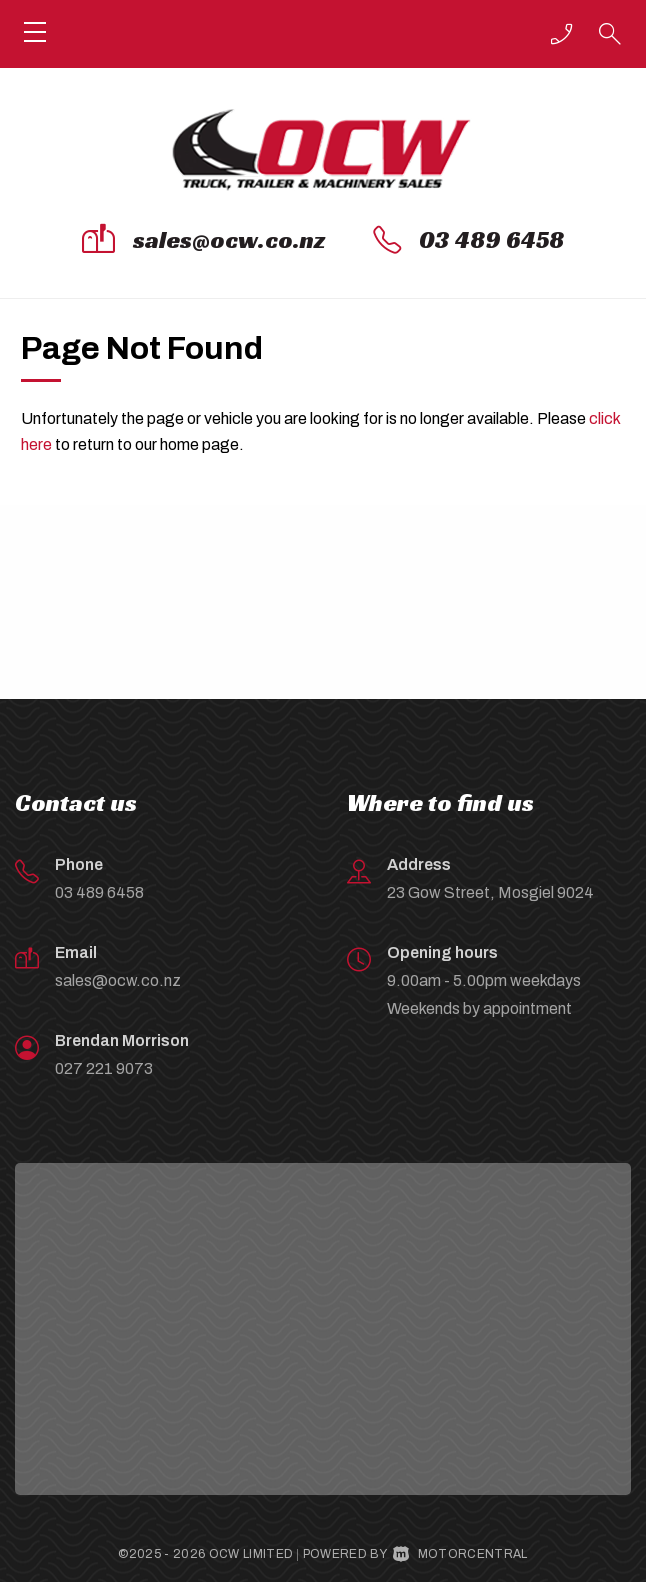 The height and width of the screenshot is (1582, 646). I want to click on sales@ocw.co.nz, so click(229, 240).